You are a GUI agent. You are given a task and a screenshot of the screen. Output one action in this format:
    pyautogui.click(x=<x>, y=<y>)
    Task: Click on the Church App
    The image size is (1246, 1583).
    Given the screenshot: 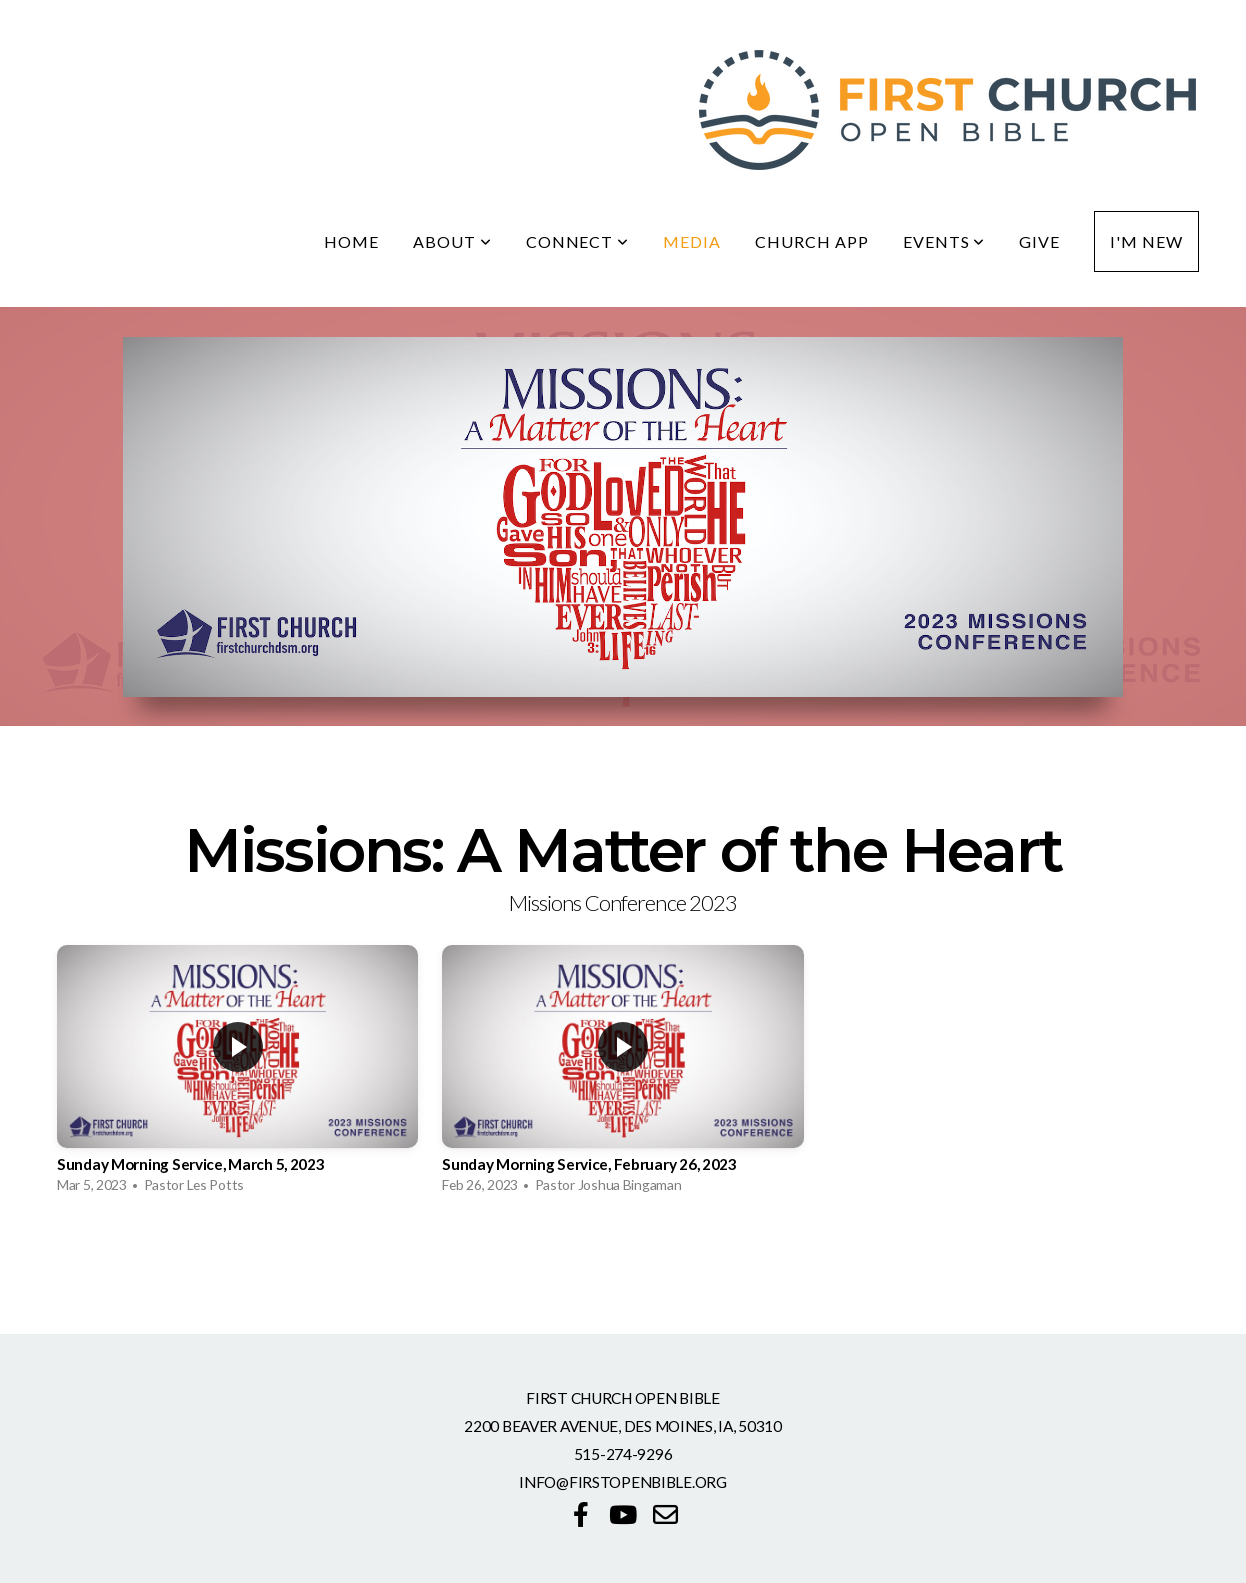 What is the action you would take?
    pyautogui.click(x=812, y=241)
    